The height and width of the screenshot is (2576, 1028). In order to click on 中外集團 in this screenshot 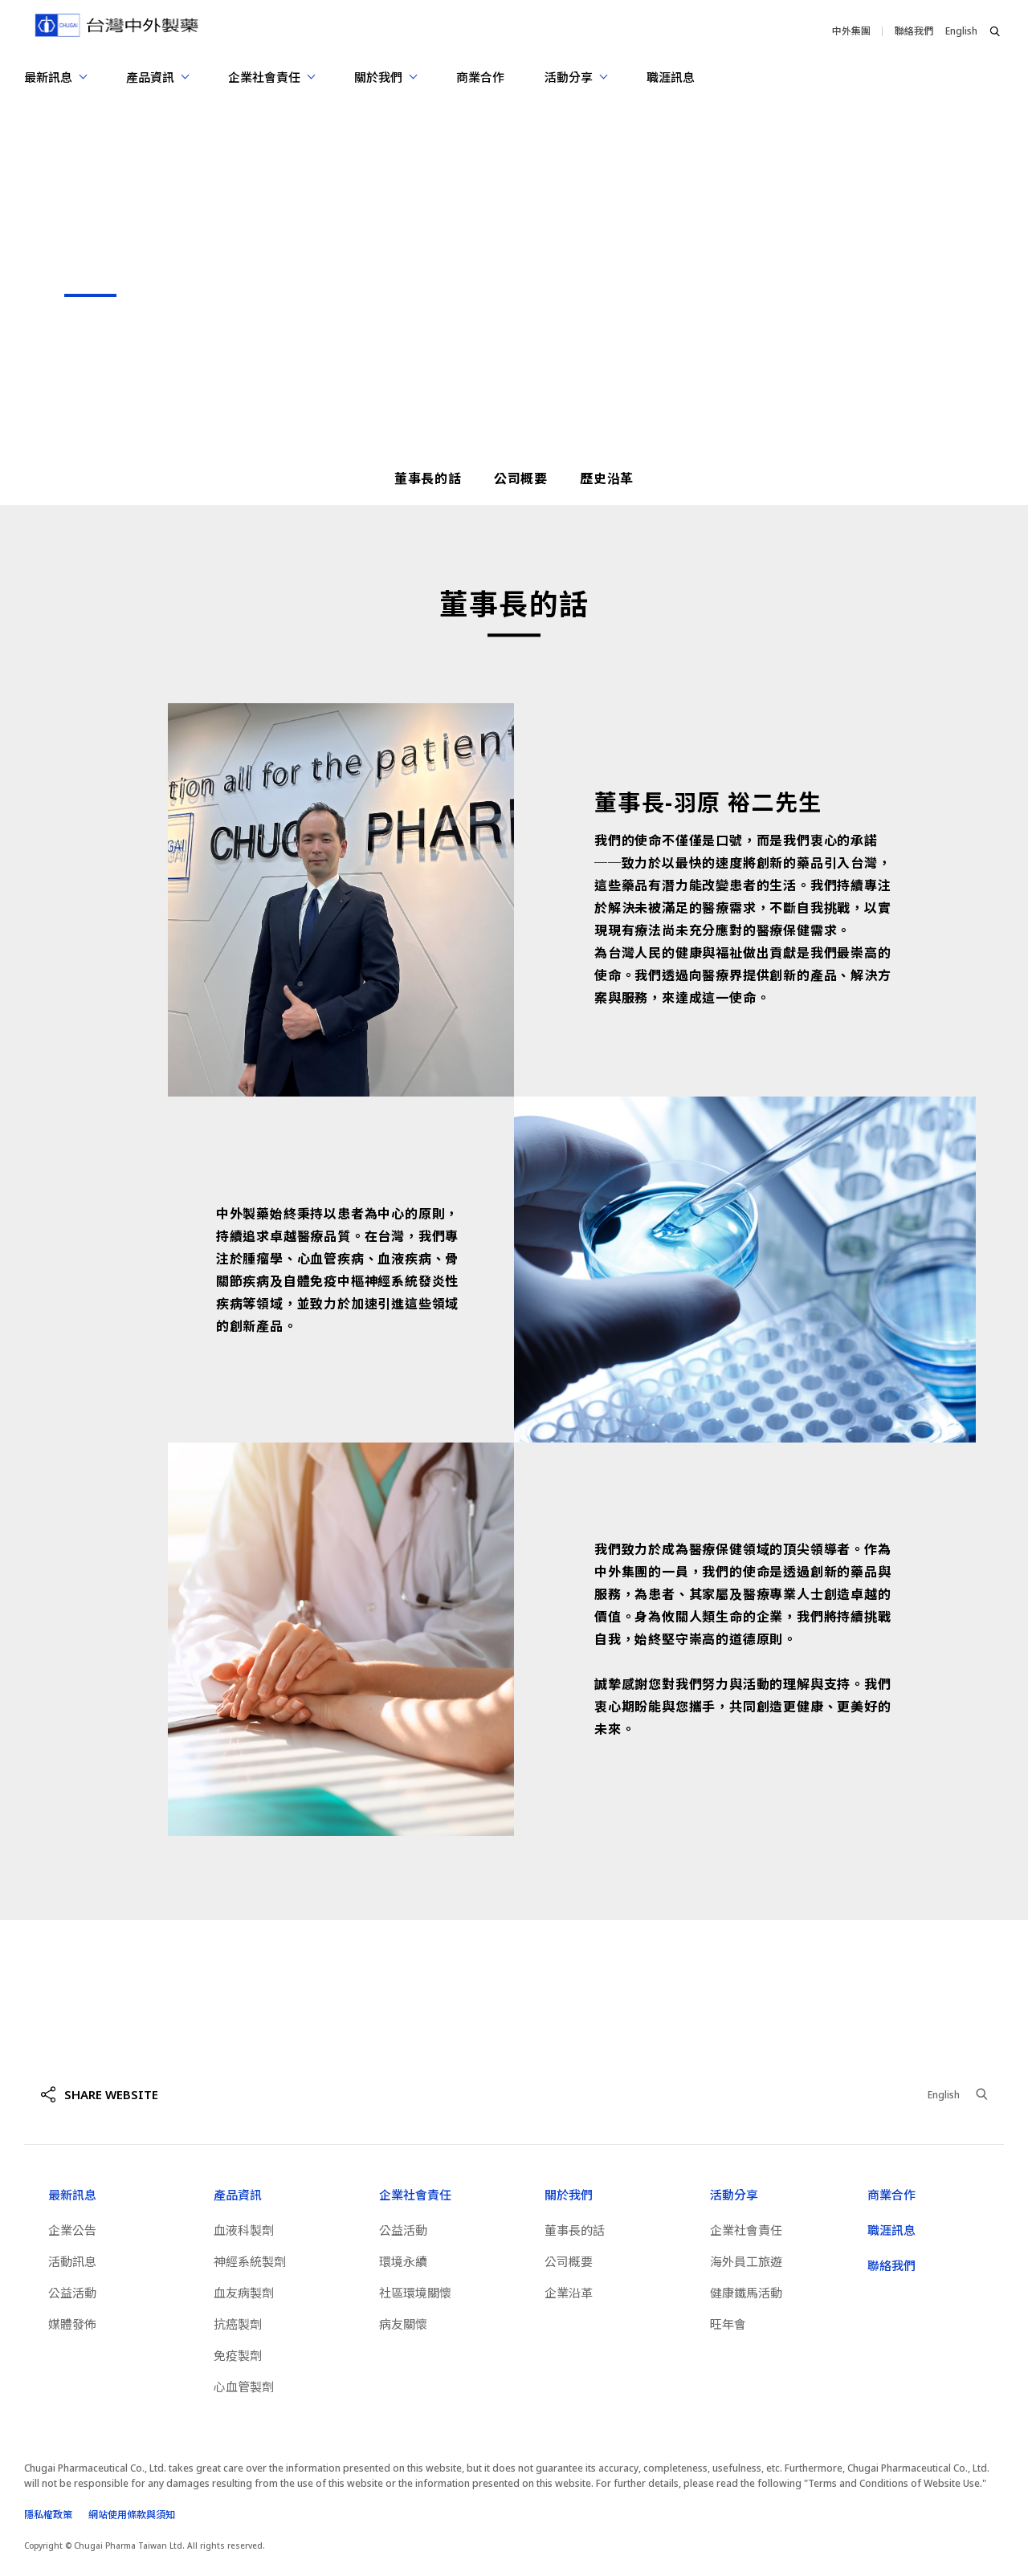, I will do `click(851, 31)`.